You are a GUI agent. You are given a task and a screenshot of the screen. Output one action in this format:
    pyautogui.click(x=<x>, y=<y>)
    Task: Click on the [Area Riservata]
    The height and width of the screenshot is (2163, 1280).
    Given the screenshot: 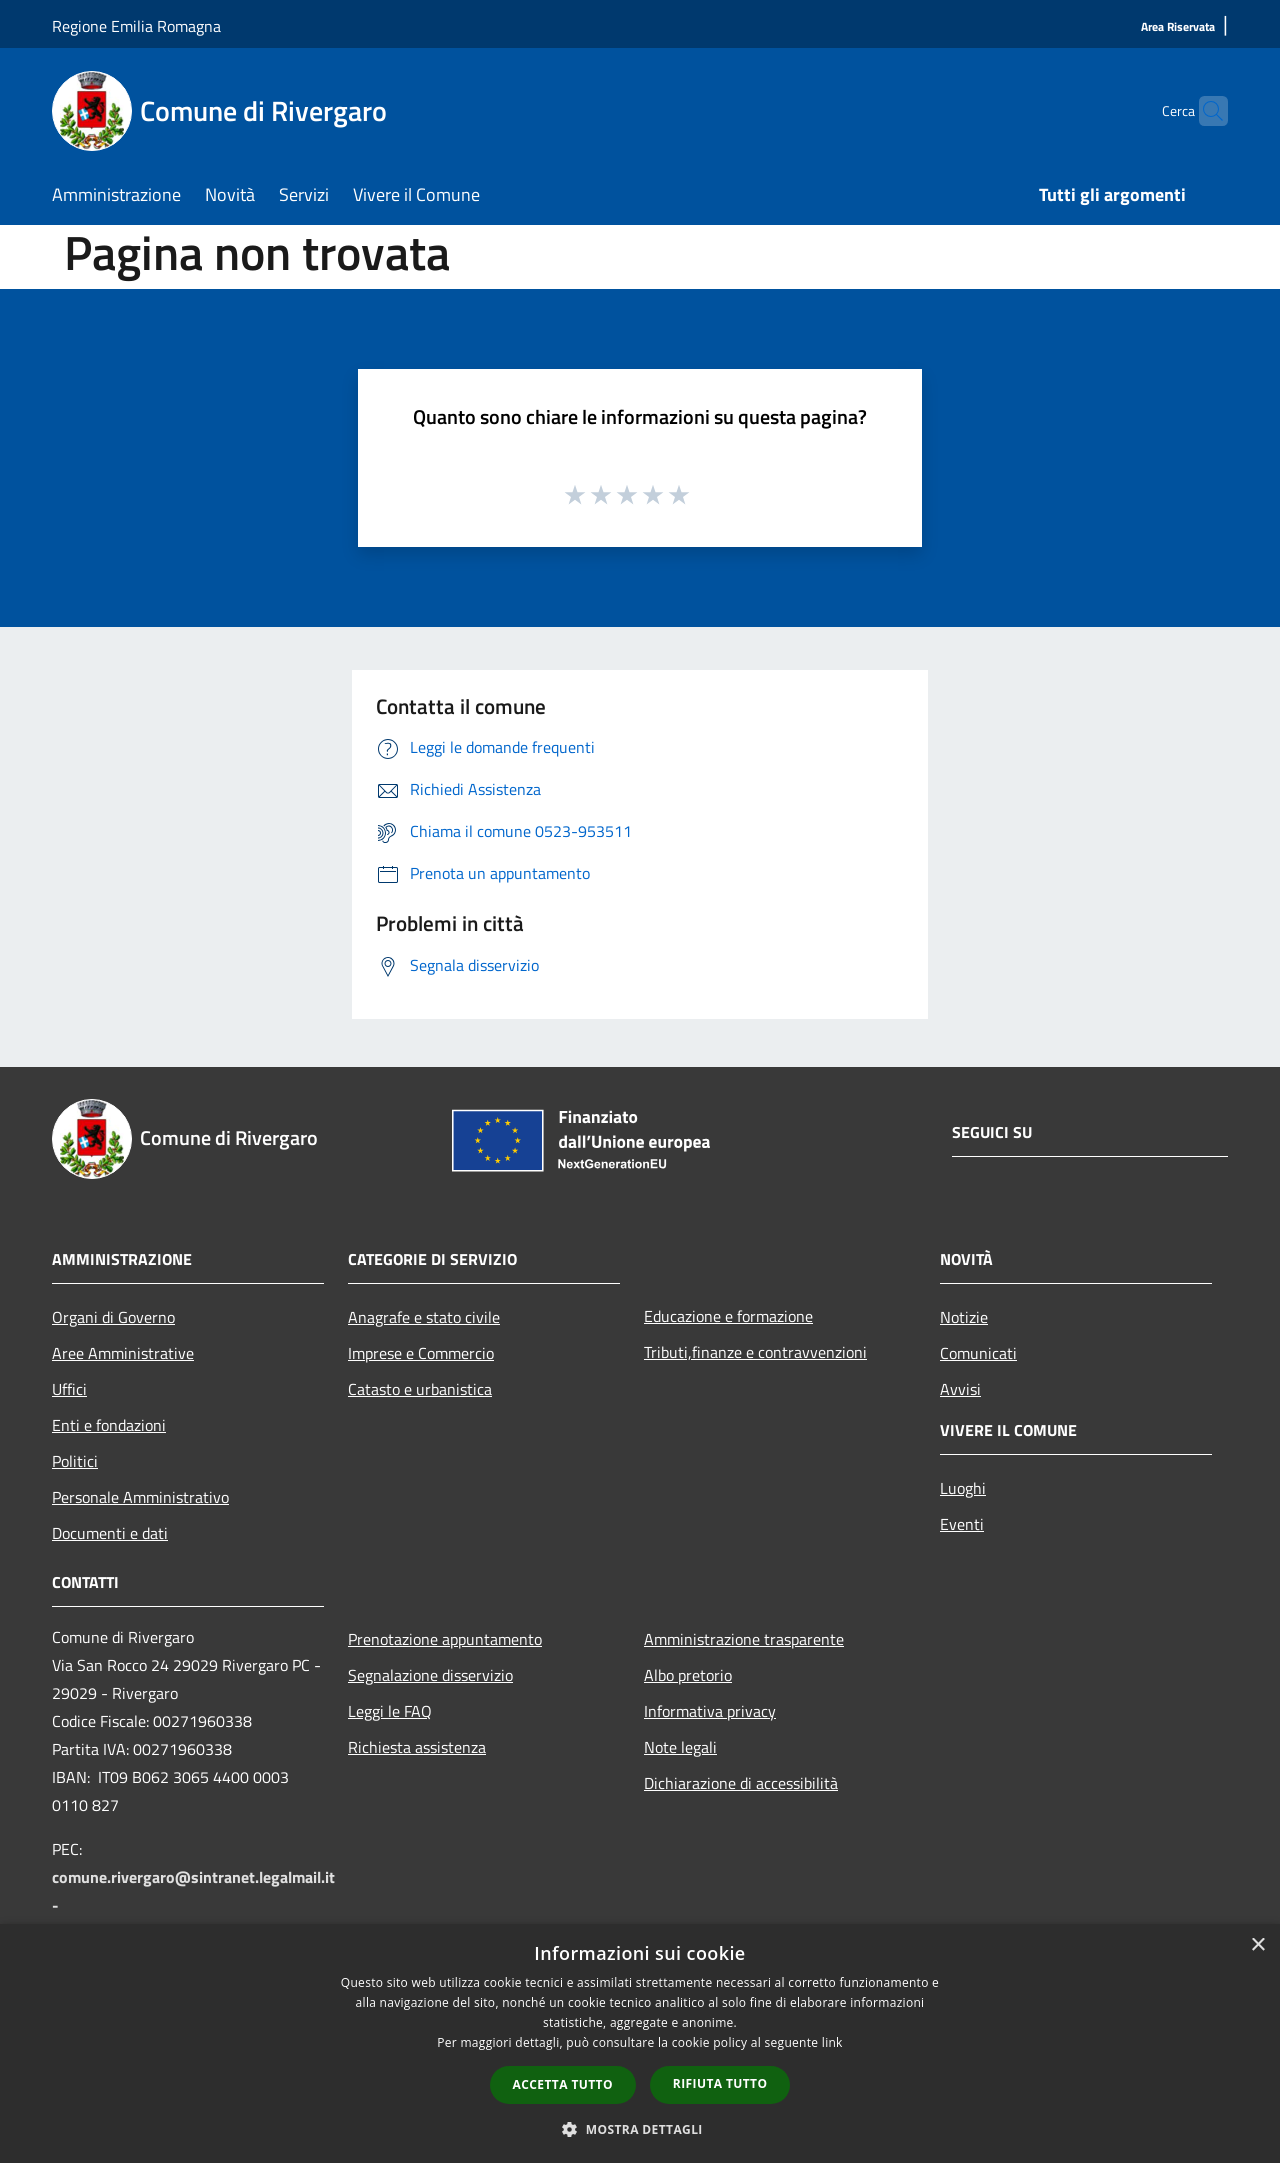 What is the action you would take?
    pyautogui.click(x=1178, y=27)
    